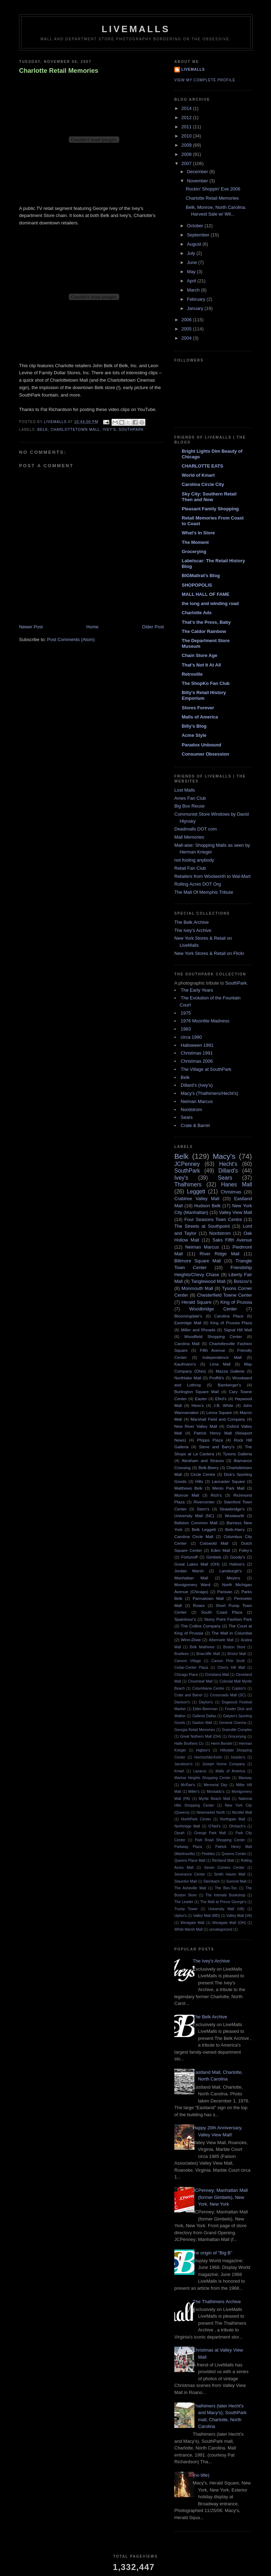 The image size is (271, 2576). What do you see at coordinates (194, 1730) in the screenshot?
I see `Georgia Retail Memories` at bounding box center [194, 1730].